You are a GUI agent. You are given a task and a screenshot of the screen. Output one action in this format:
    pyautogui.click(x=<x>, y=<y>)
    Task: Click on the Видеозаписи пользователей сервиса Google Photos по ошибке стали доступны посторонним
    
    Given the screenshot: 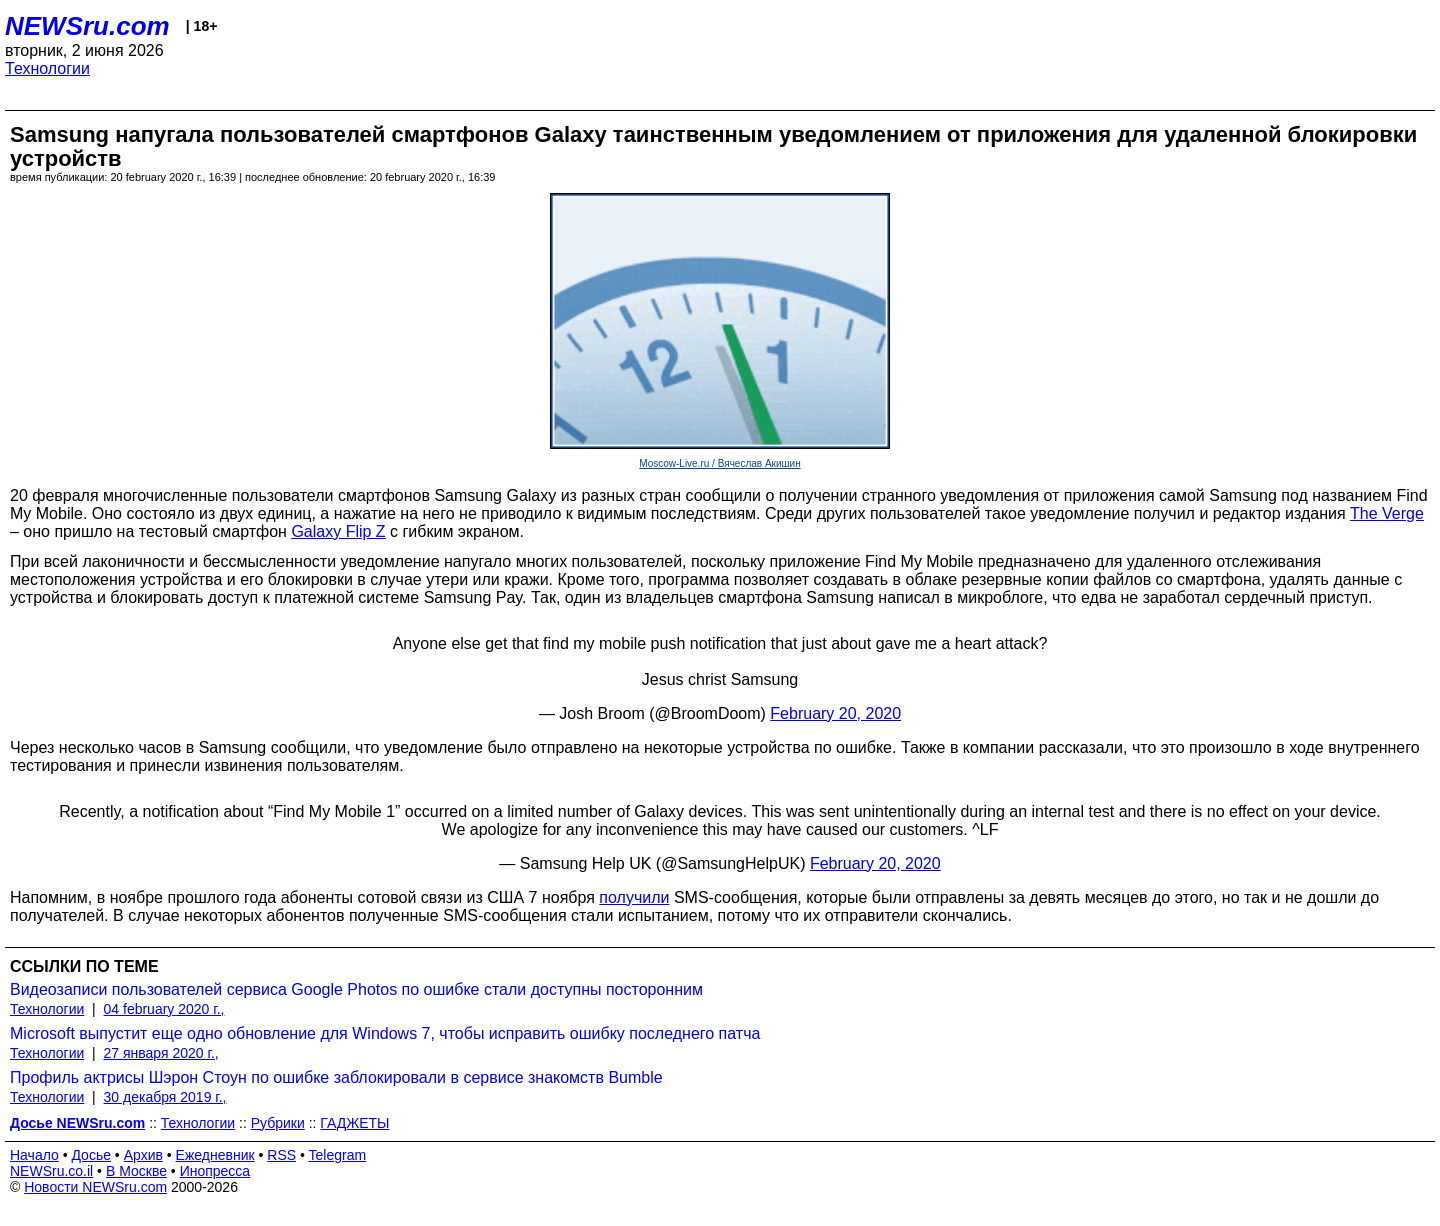 What is the action you would take?
    pyautogui.click(x=356, y=989)
    